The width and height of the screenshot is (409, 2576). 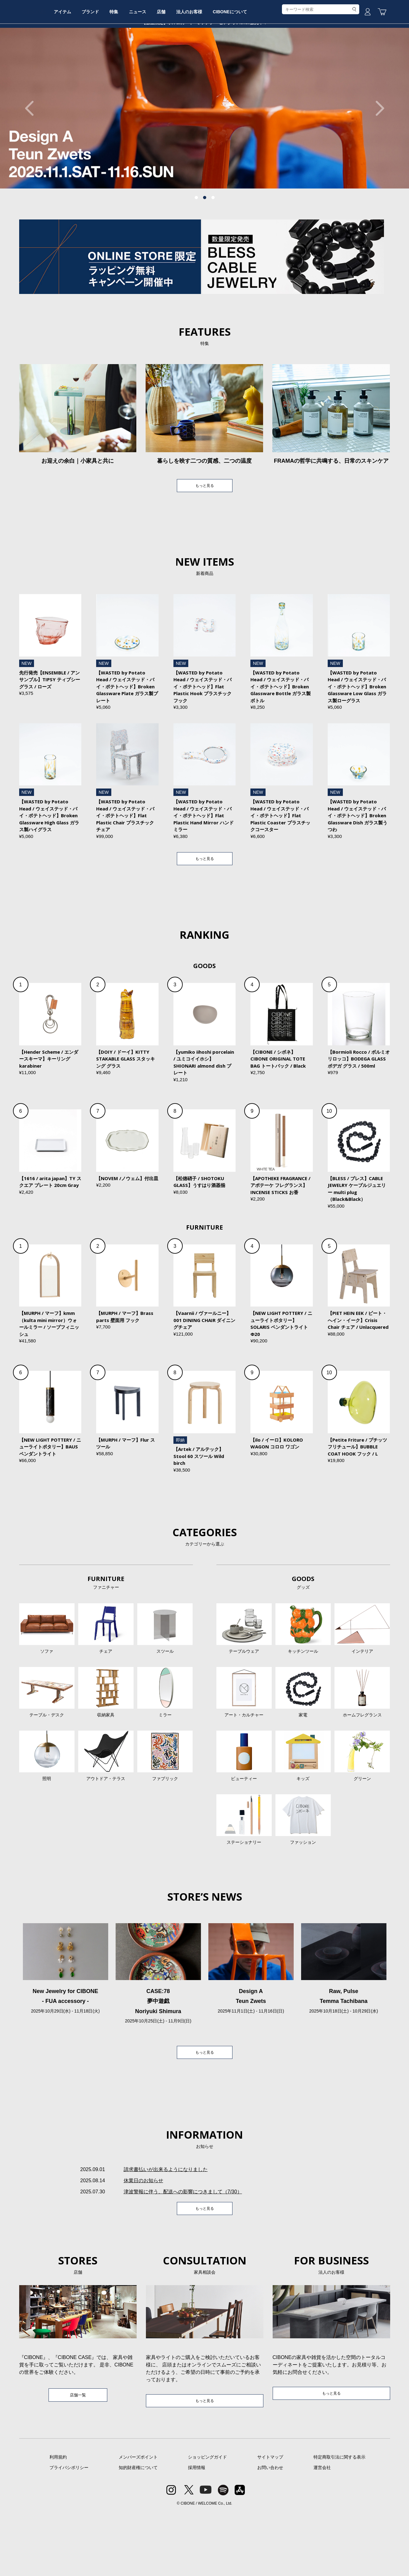 What do you see at coordinates (322, 2531) in the screenshot?
I see `運営会社` at bounding box center [322, 2531].